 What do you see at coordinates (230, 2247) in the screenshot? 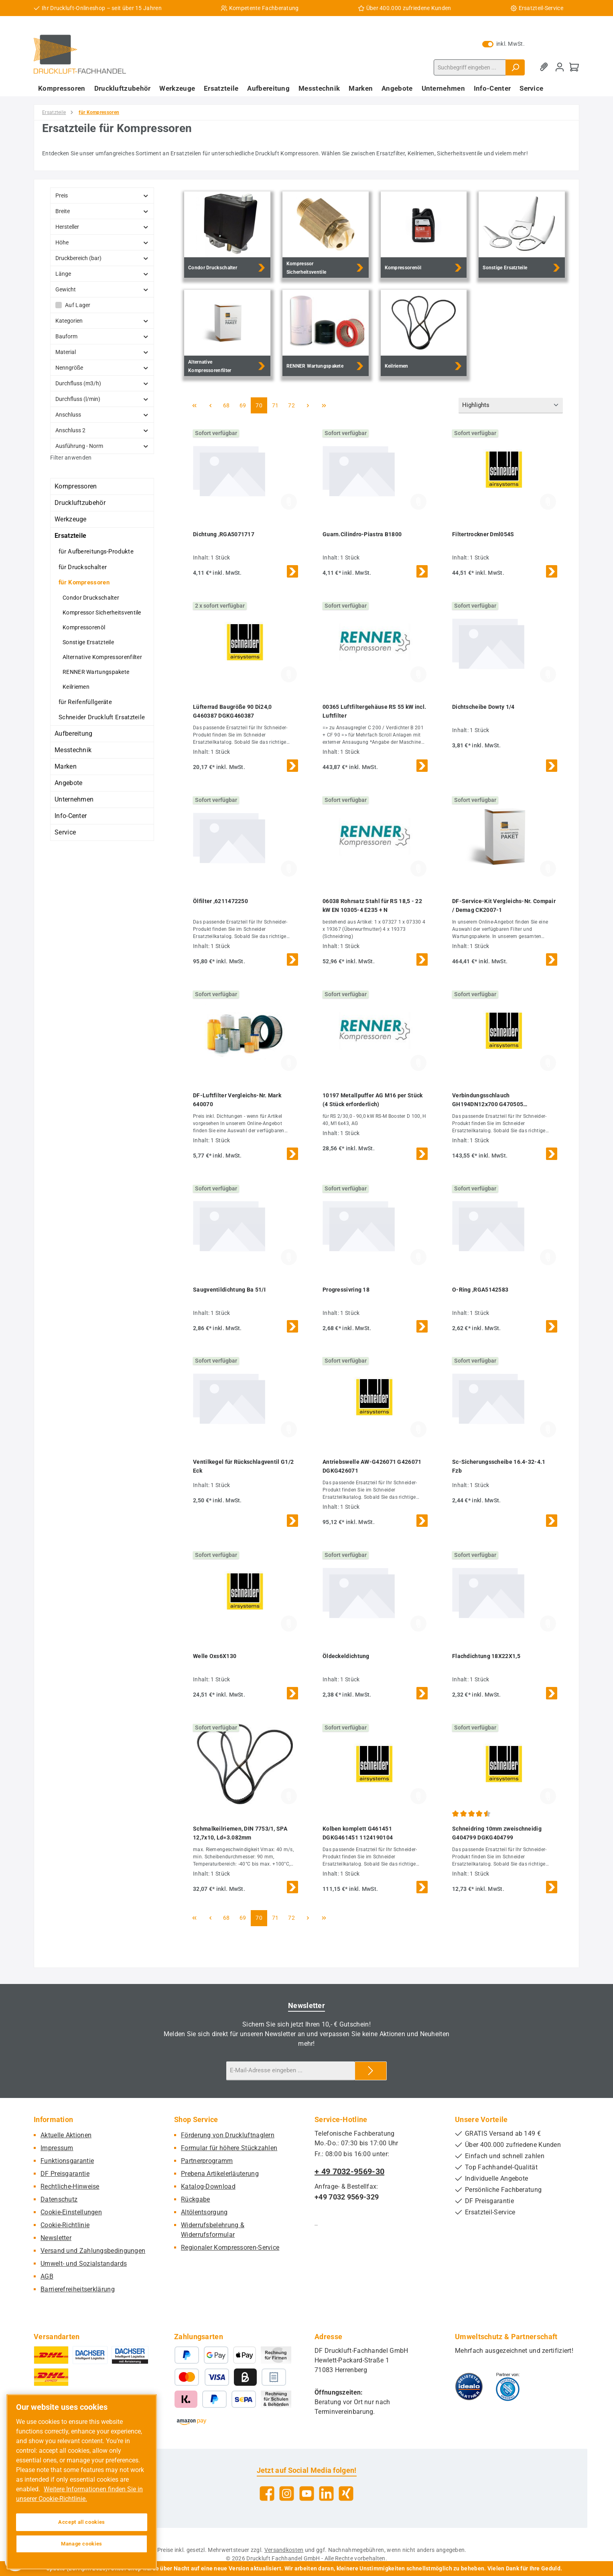
I see `Regionaler Kompressoren-Service` at bounding box center [230, 2247].